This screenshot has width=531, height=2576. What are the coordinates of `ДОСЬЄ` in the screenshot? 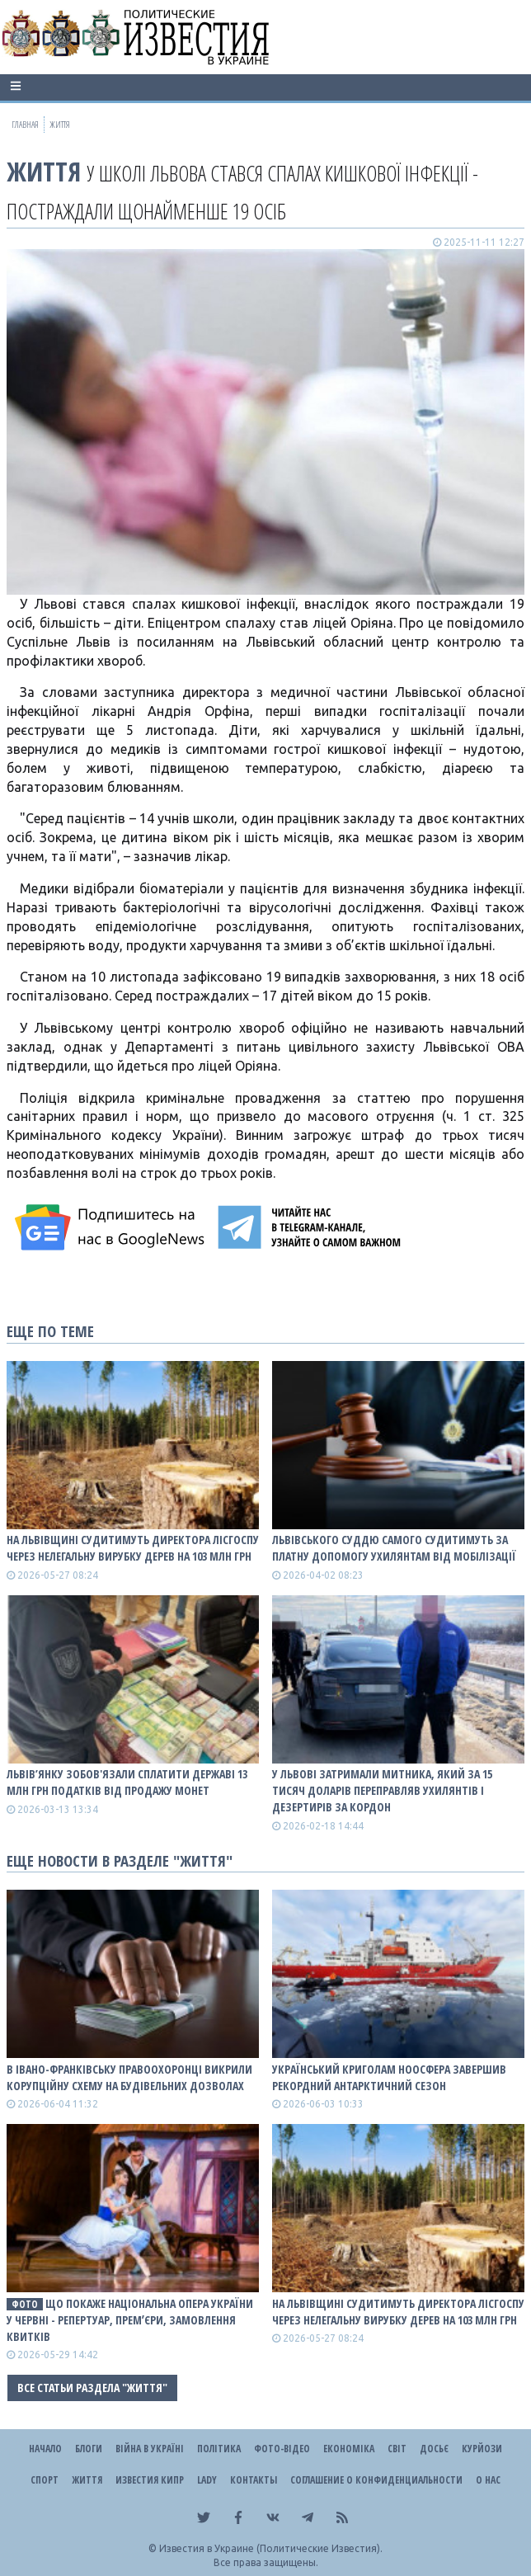 It's located at (434, 2449).